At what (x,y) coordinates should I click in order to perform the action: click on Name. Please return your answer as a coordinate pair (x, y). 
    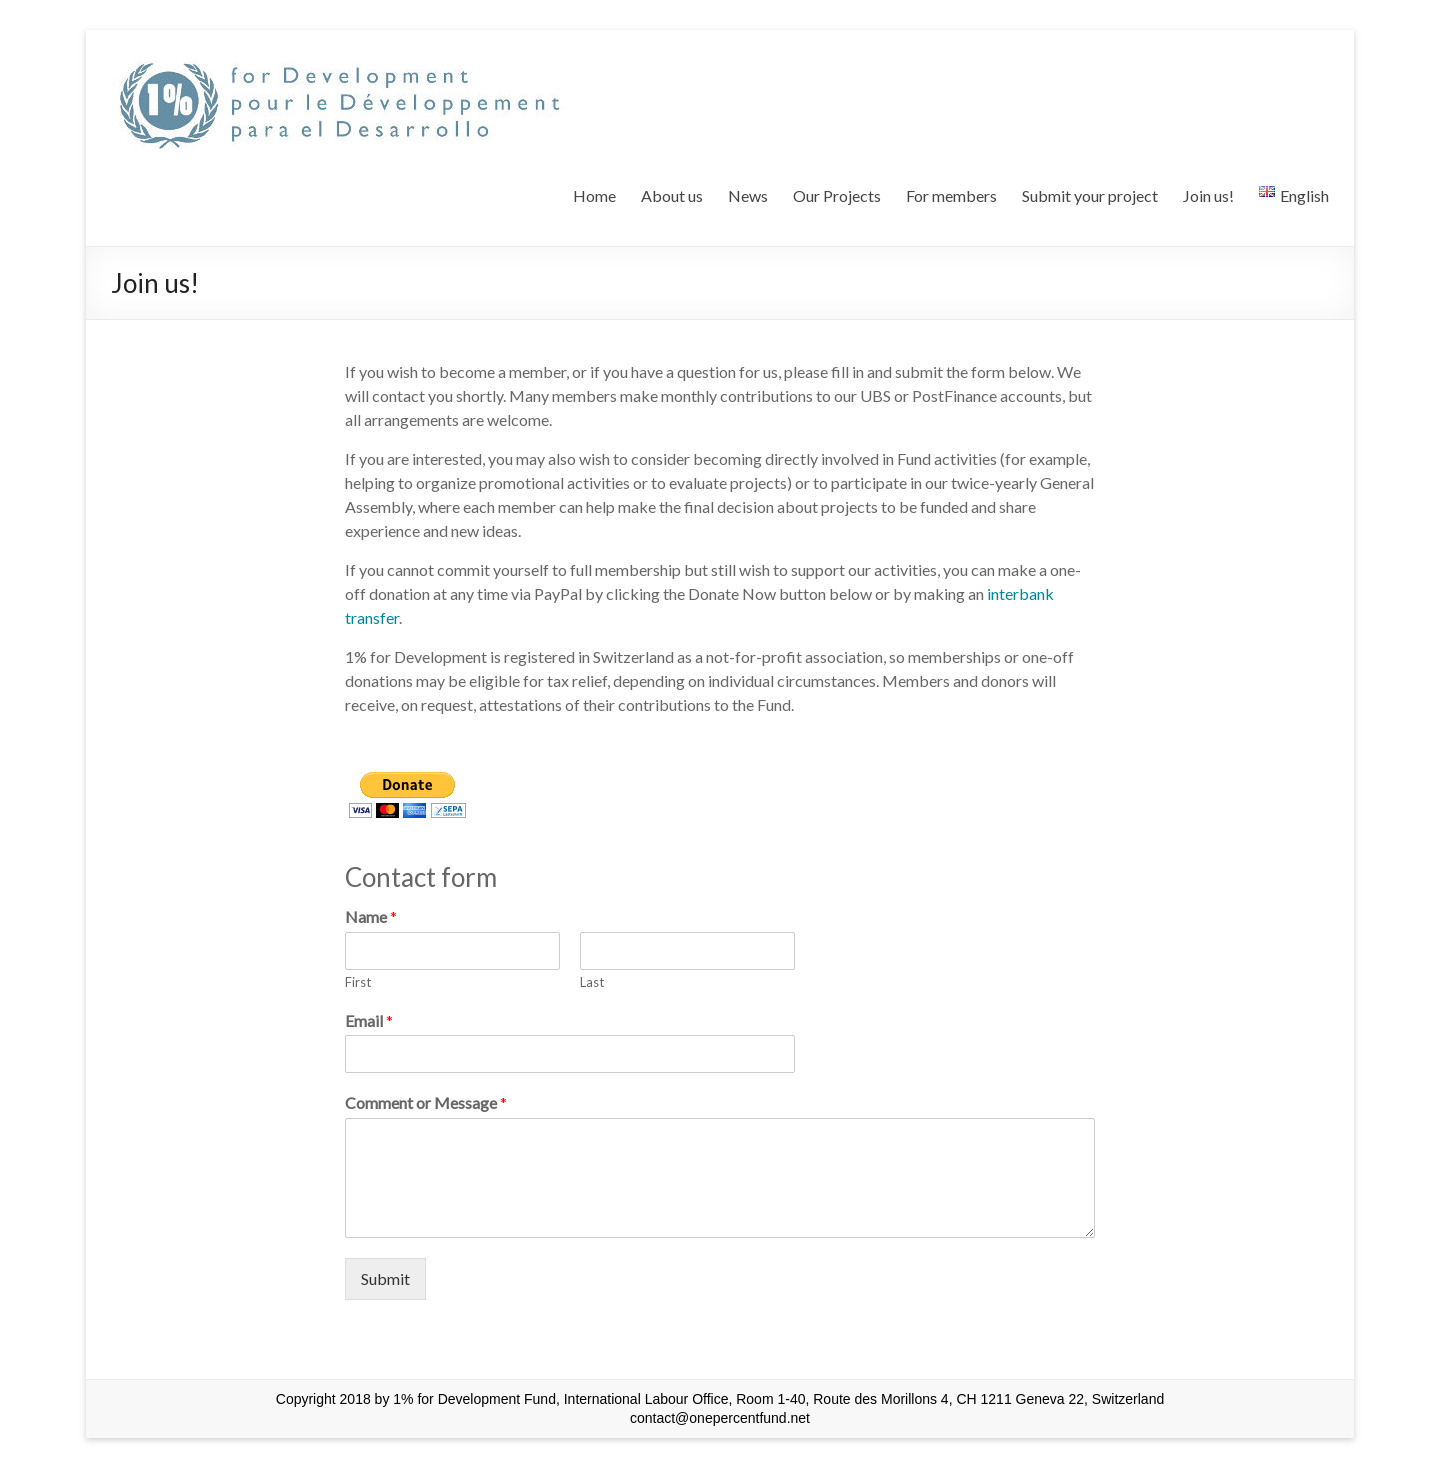
    Looking at the image, I should click on (371, 916).